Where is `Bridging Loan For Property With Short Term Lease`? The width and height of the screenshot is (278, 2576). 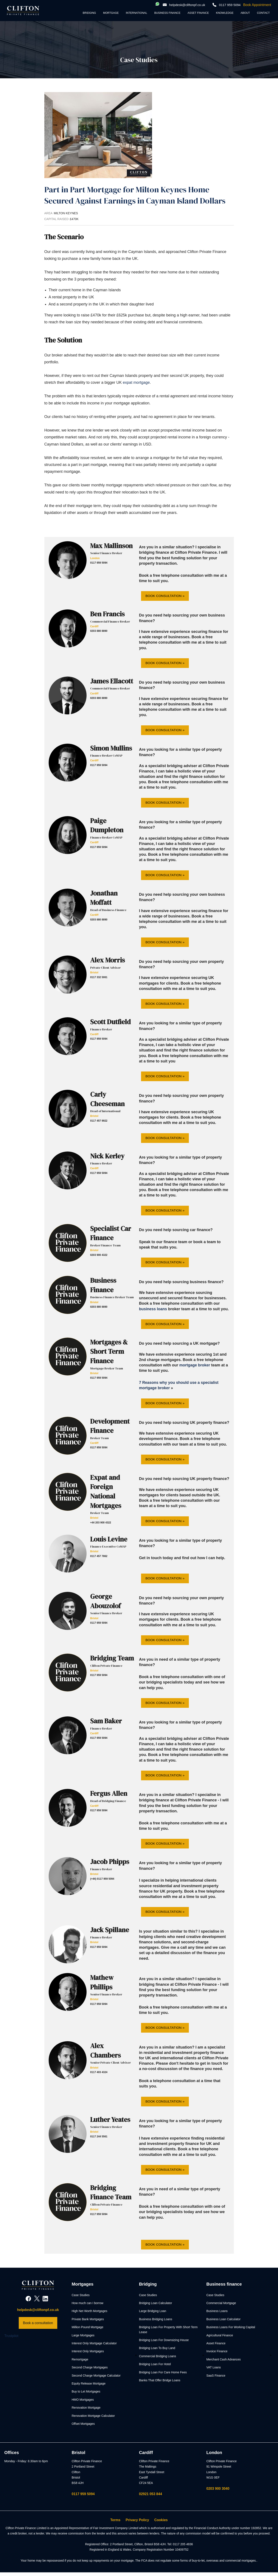 Bridging Loan For Property With Short Term Lease is located at coordinates (168, 2333).